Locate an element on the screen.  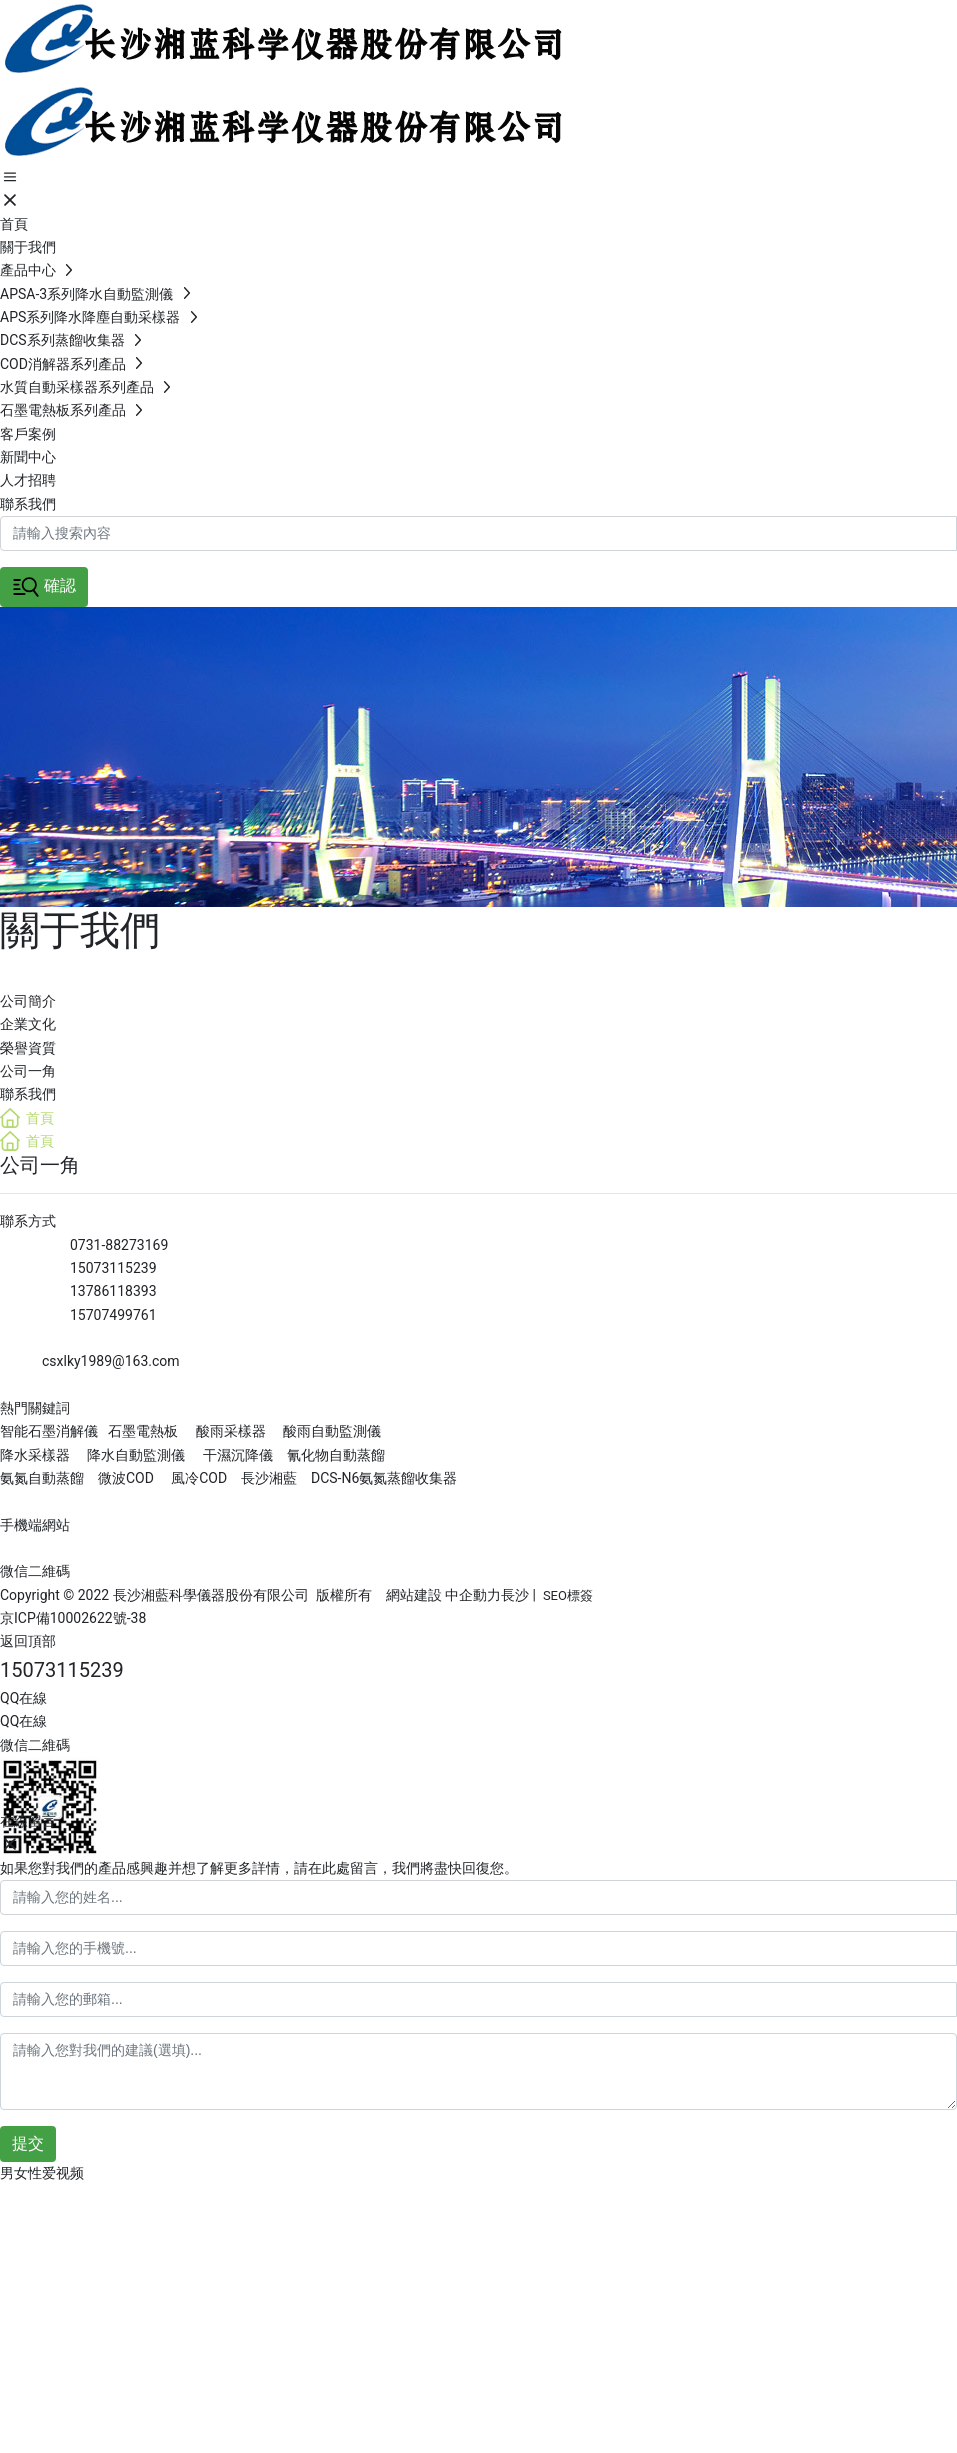
微波COD is located at coordinates (126, 1478).